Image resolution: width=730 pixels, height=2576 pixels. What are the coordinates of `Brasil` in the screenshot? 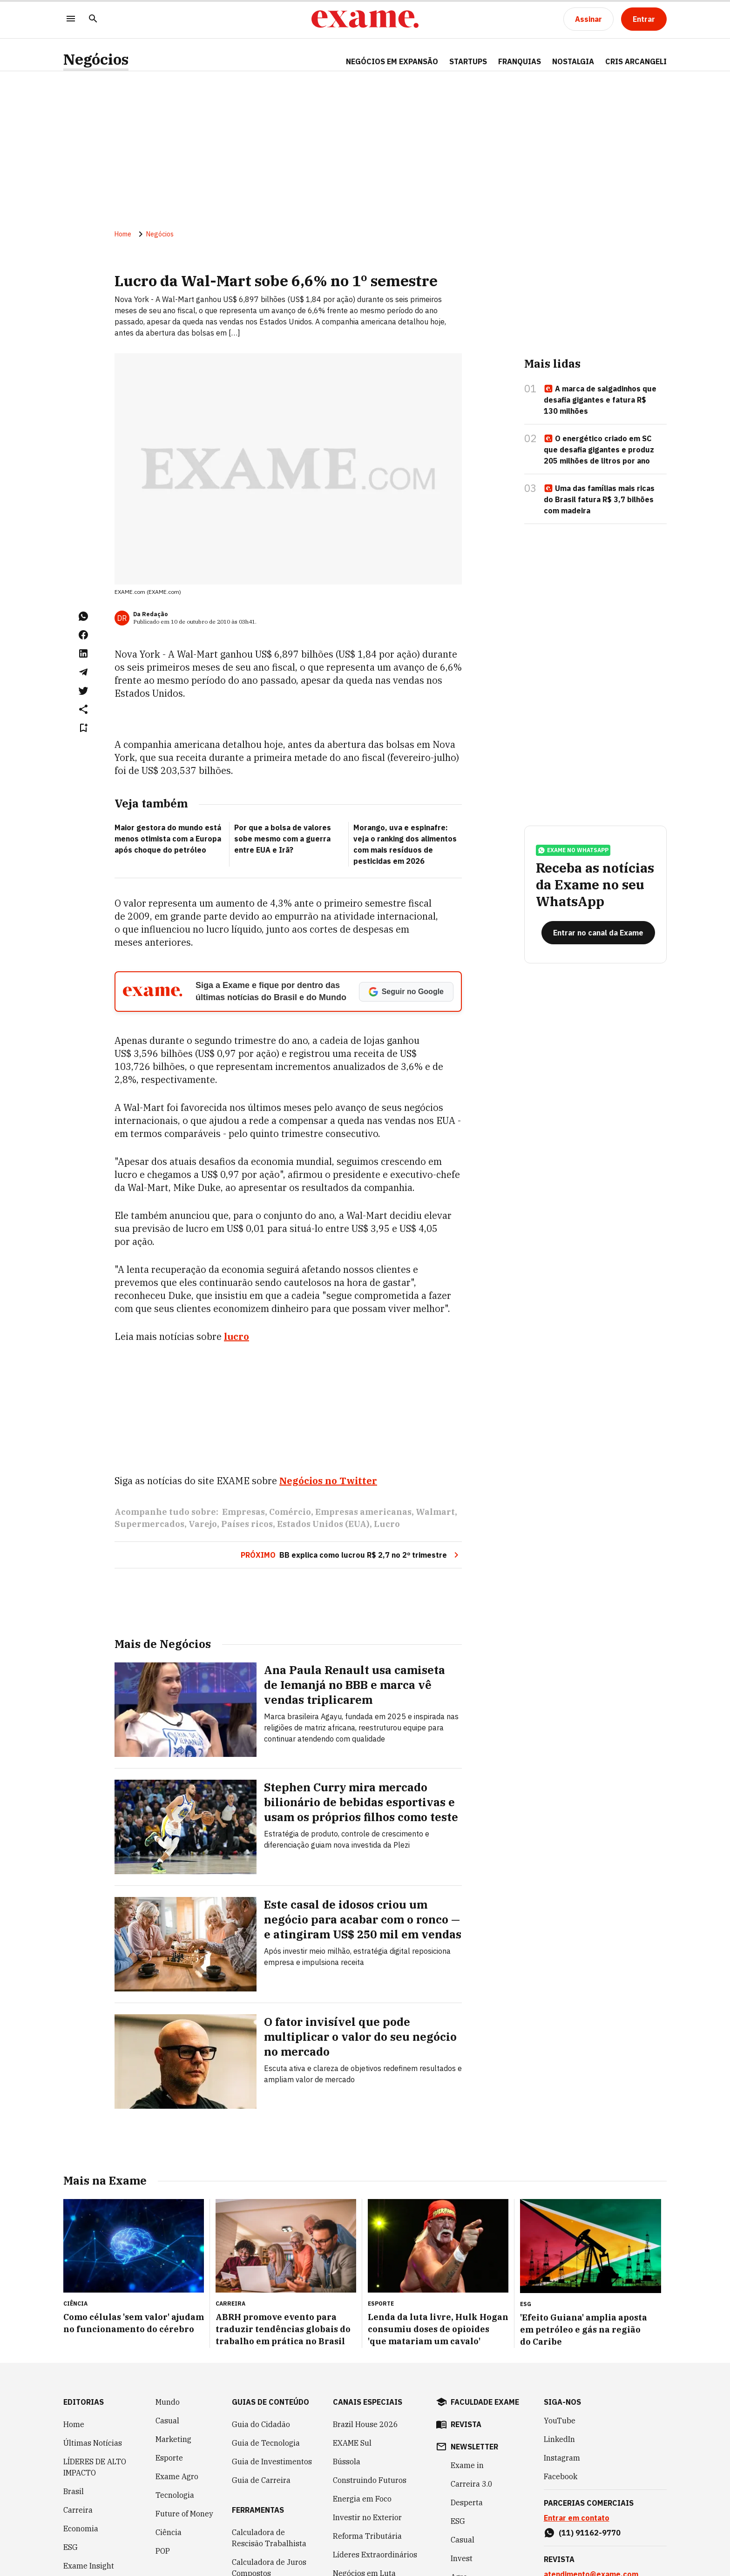 It's located at (73, 2438).